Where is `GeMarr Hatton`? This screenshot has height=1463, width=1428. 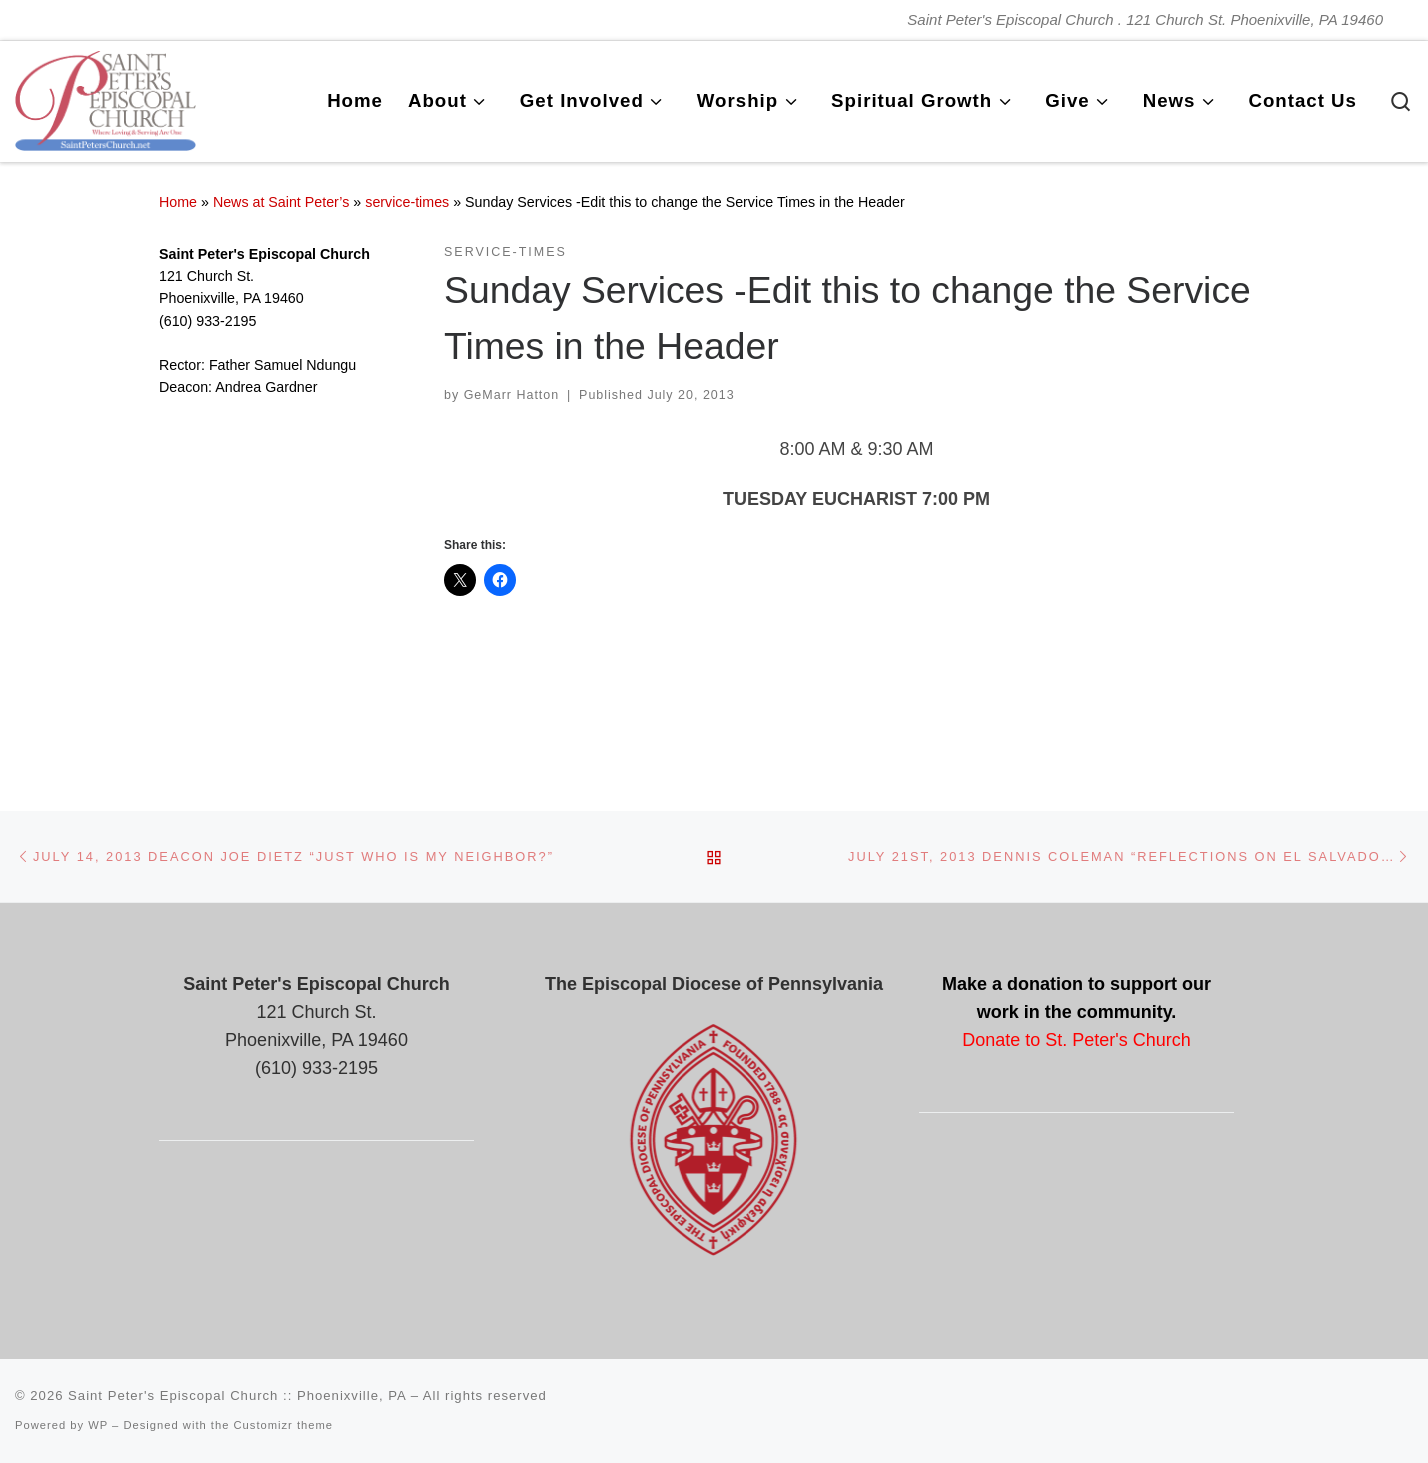
GeMarr Hatton is located at coordinates (512, 395).